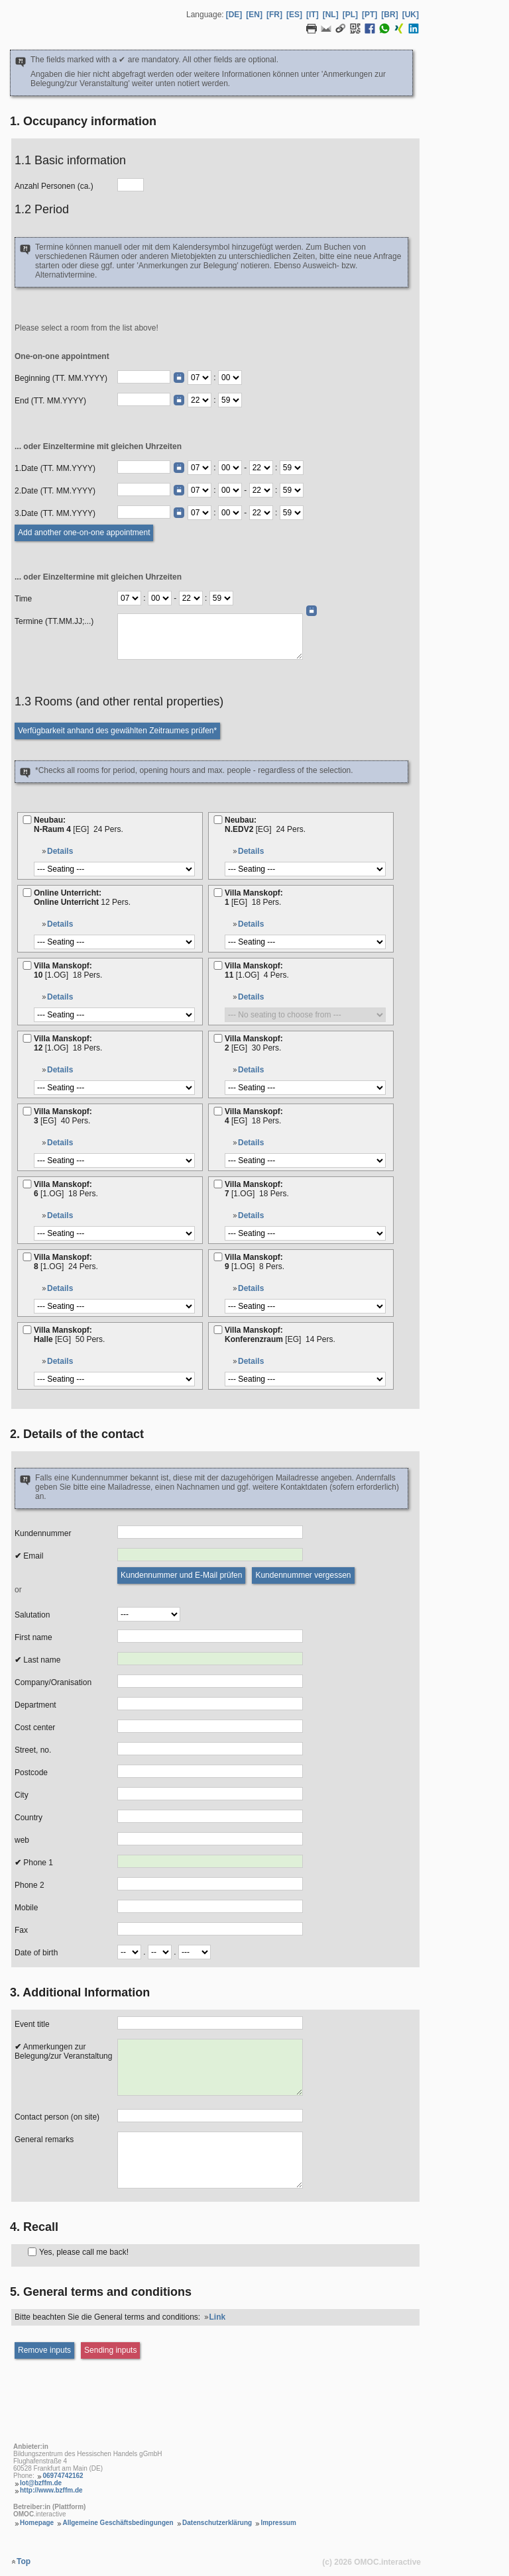 This screenshot has height=2576, width=509. What do you see at coordinates (369, 14) in the screenshot?
I see `[PT] [Language Portugiesisch]` at bounding box center [369, 14].